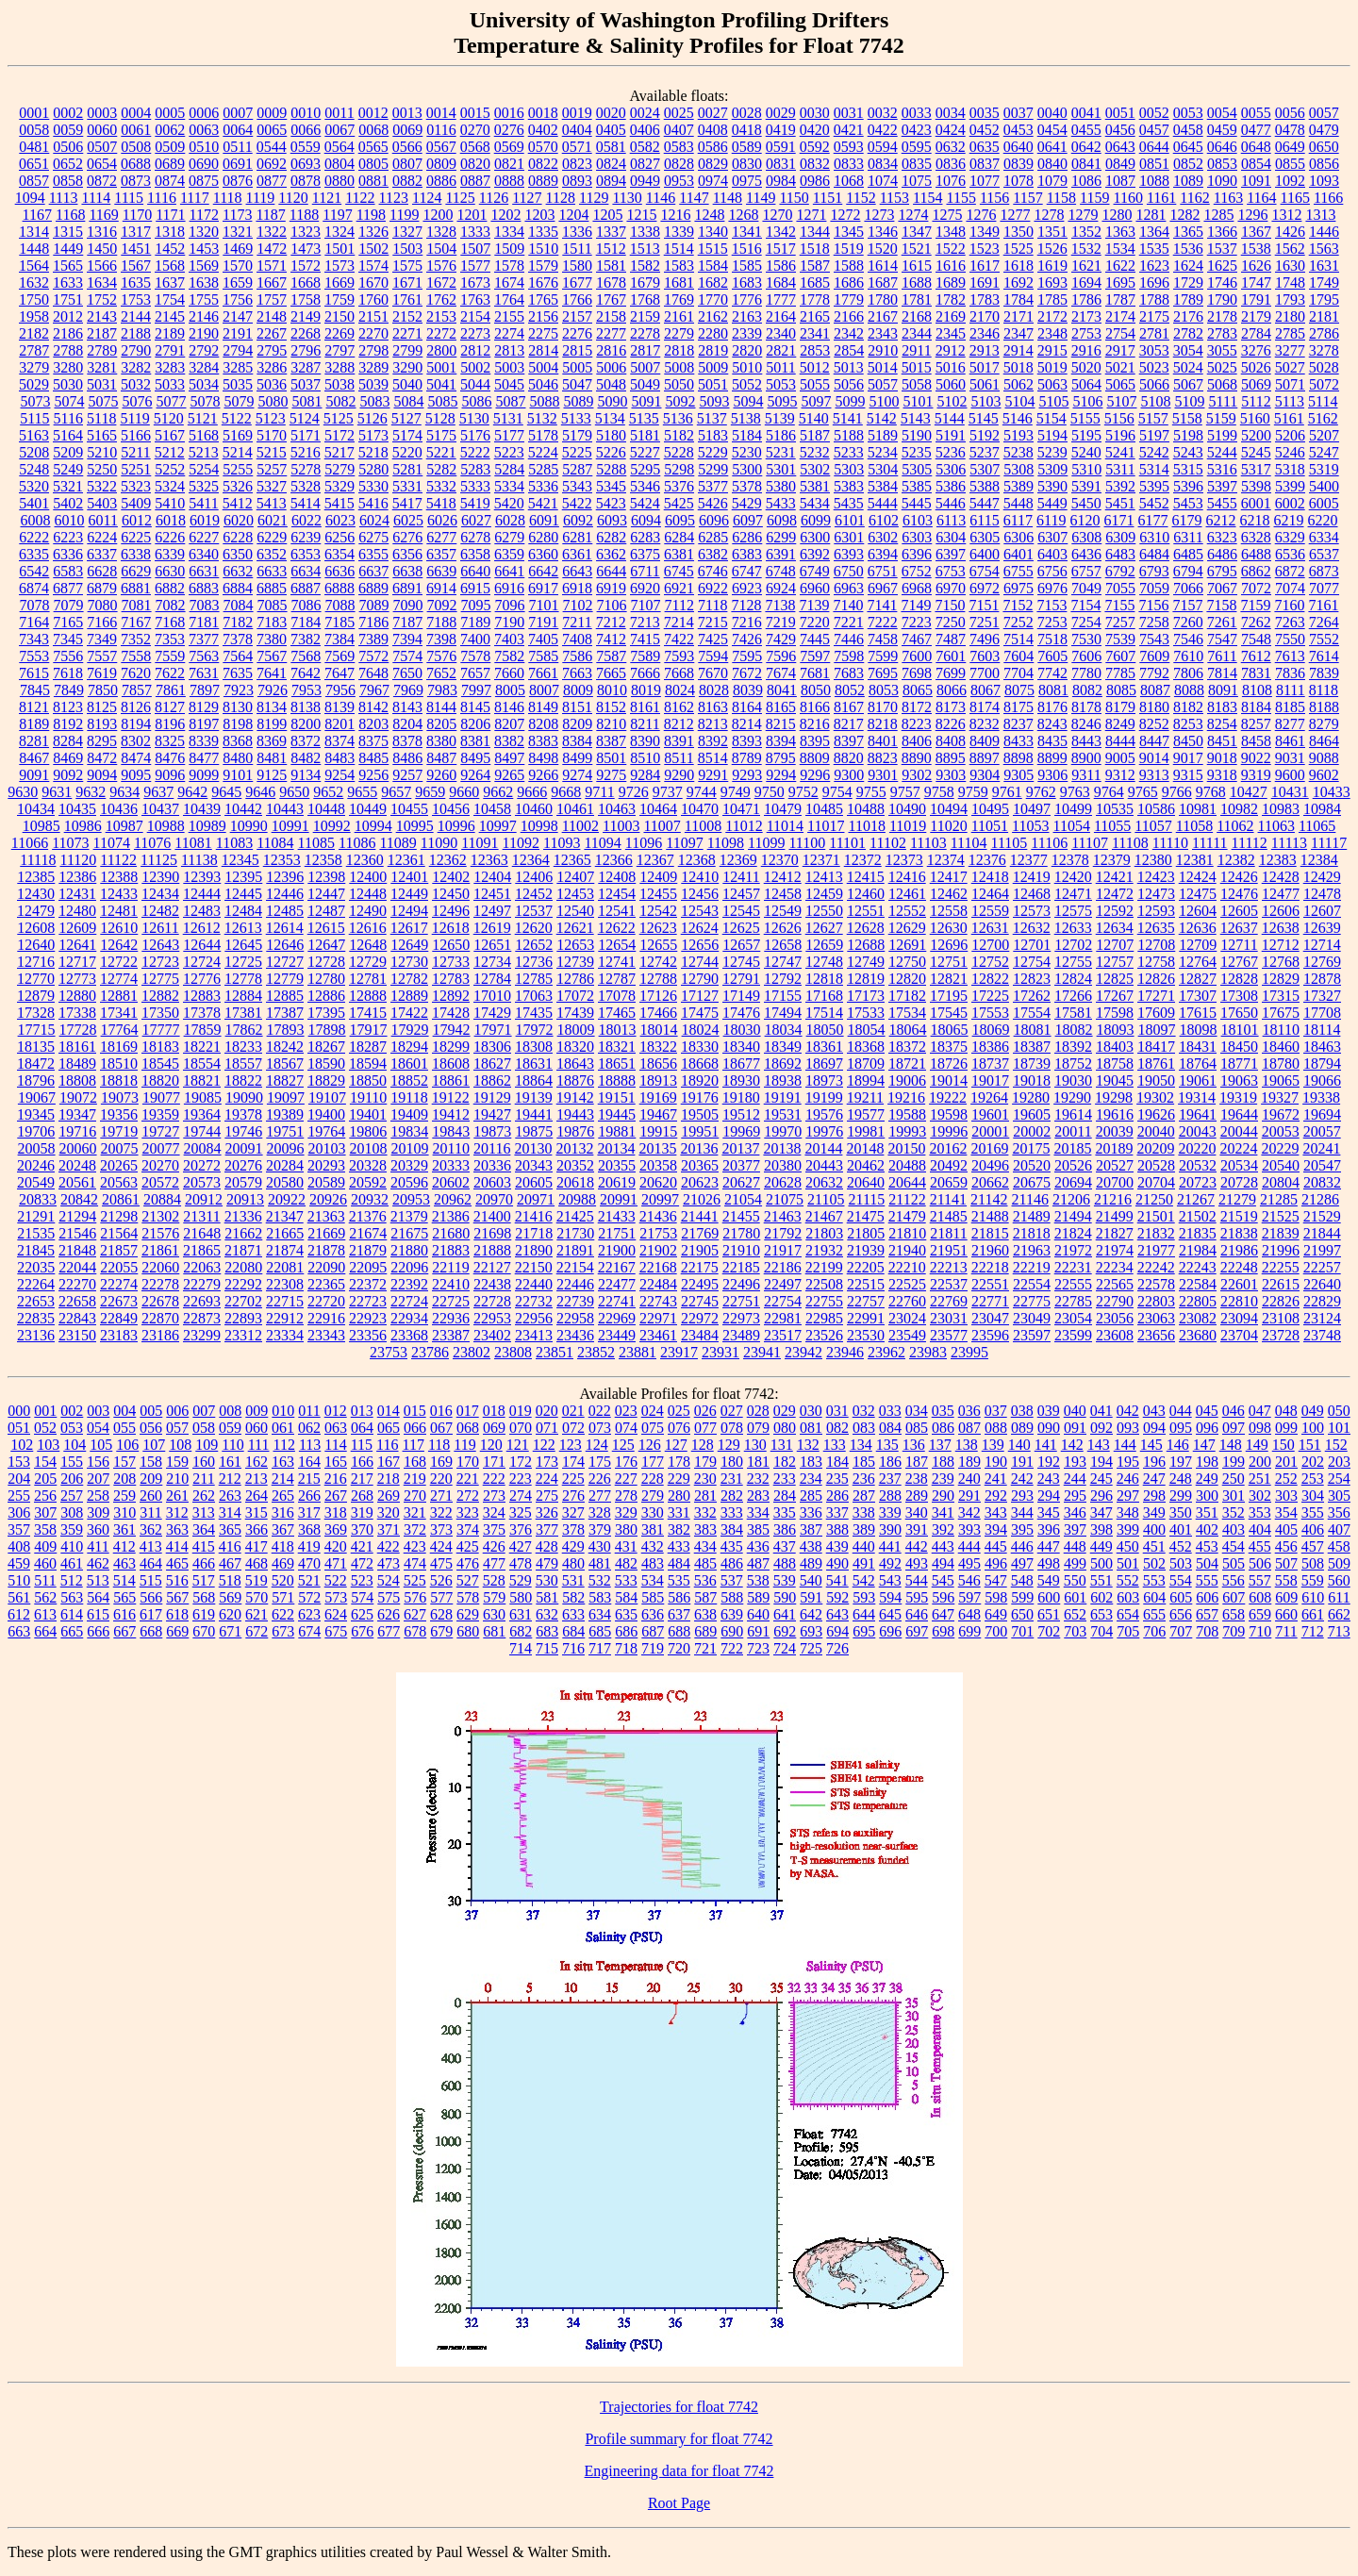 Image resolution: width=1358 pixels, height=2576 pixels. What do you see at coordinates (1222, 282) in the screenshot?
I see `1746` at bounding box center [1222, 282].